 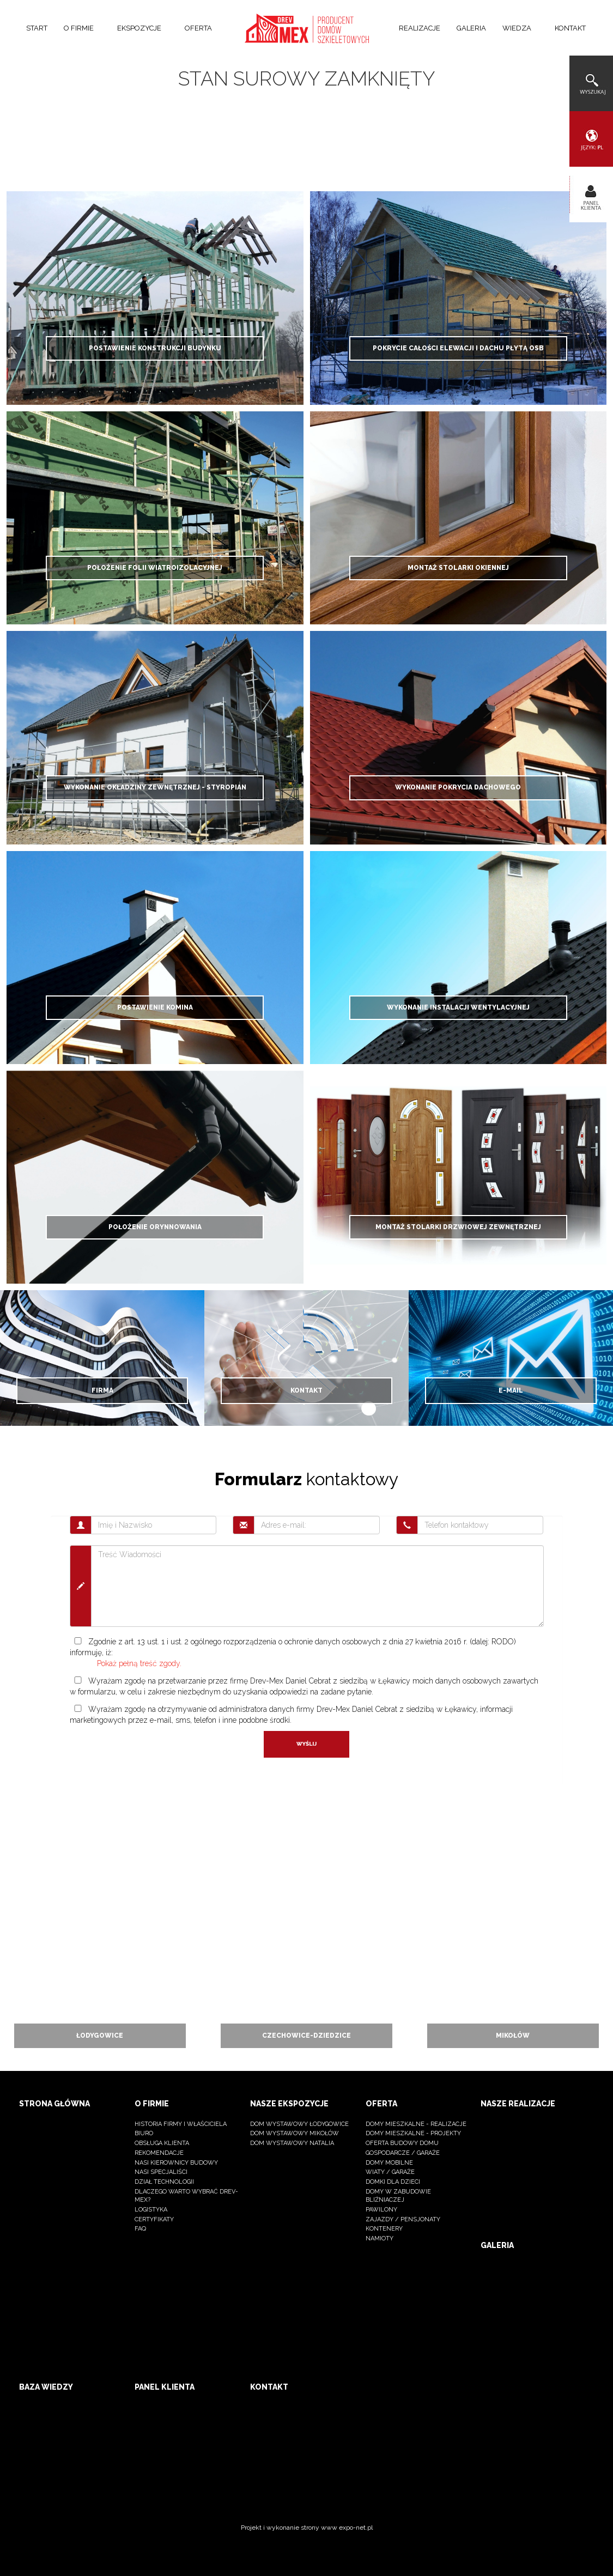 I want to click on Dom wystawowy Natalia, so click(x=292, y=2143).